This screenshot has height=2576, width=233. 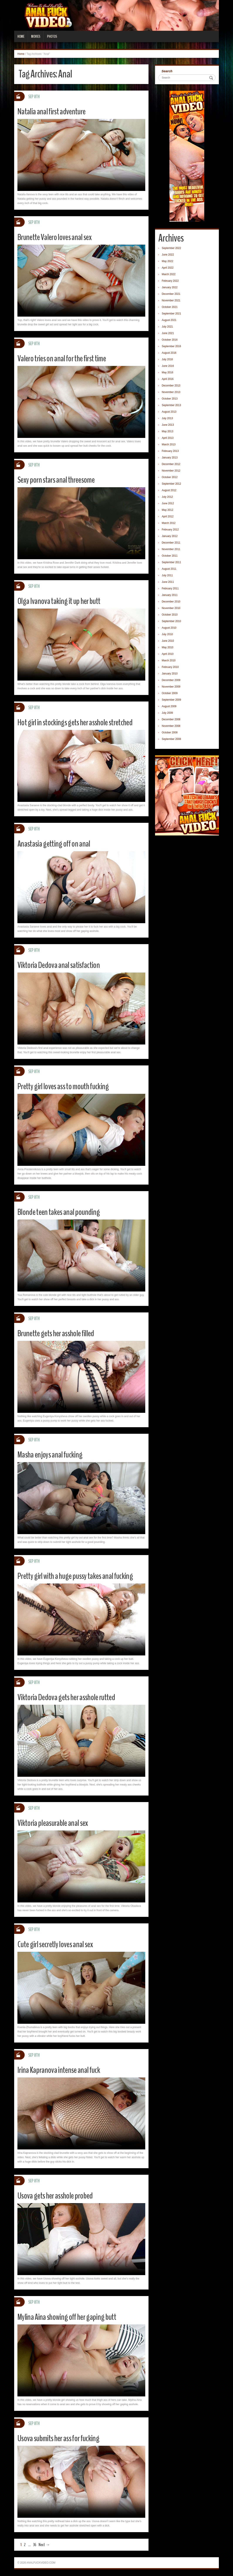 What do you see at coordinates (20, 36) in the screenshot?
I see `Home` at bounding box center [20, 36].